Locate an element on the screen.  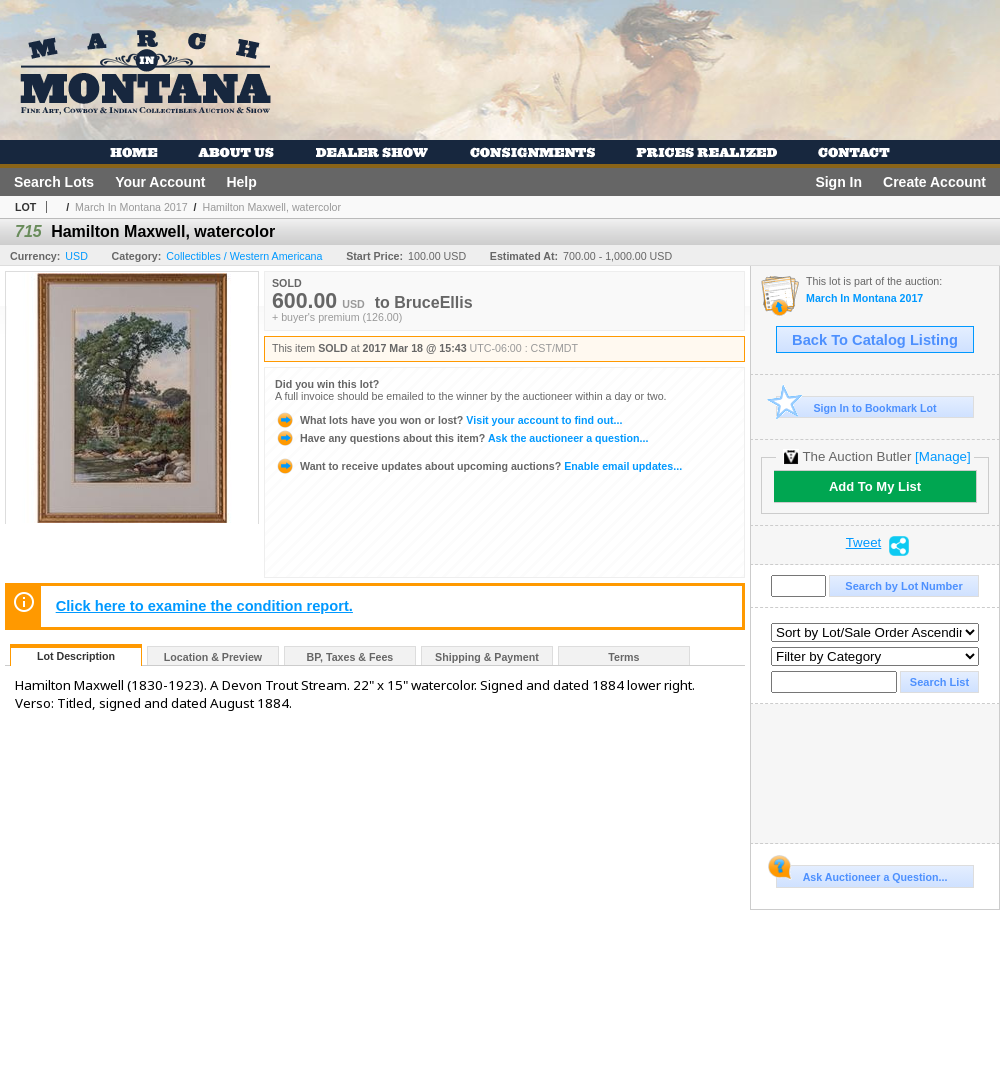
Tweet is located at coordinates (864, 543).